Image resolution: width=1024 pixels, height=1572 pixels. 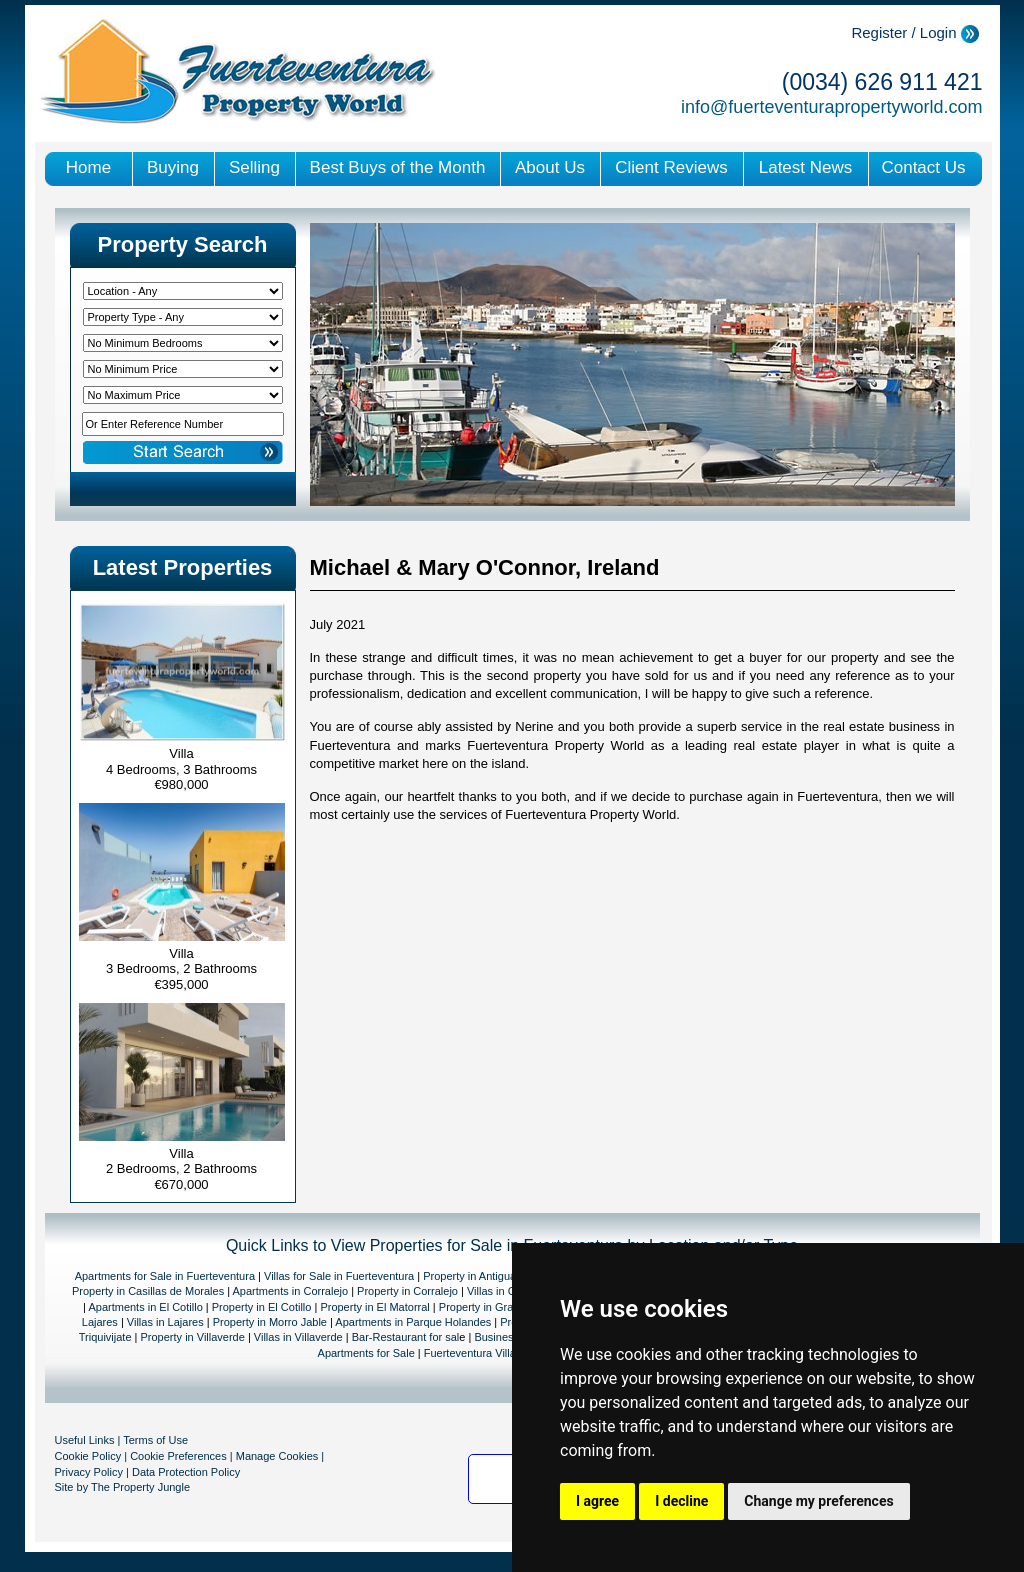 What do you see at coordinates (923, 167) in the screenshot?
I see `Contact Us` at bounding box center [923, 167].